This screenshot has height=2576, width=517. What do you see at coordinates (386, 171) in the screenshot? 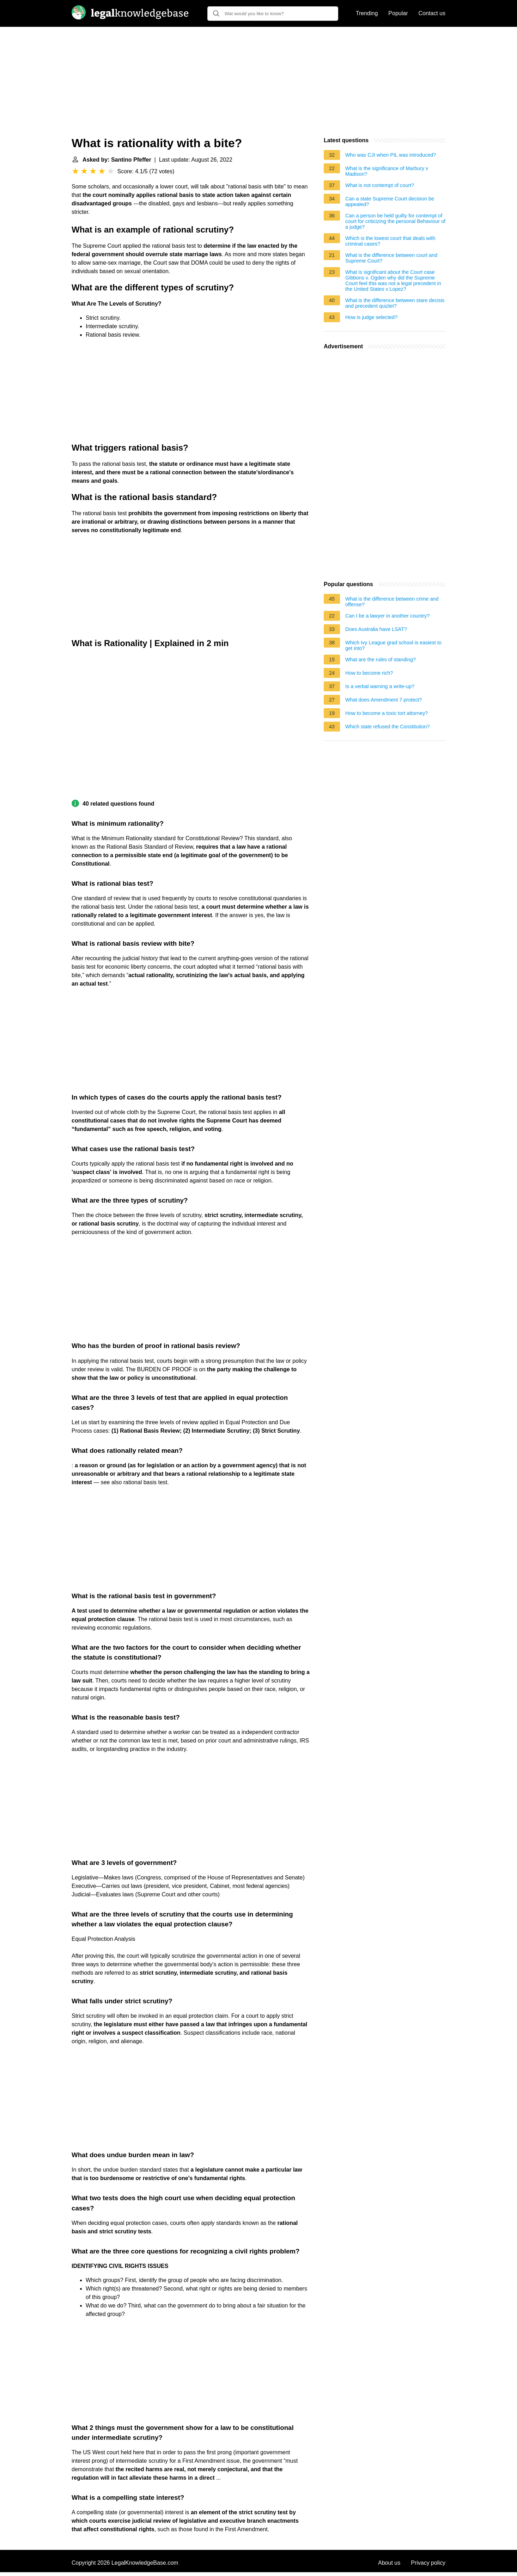
I see `What is the significance of Marbury v Madison?` at bounding box center [386, 171].